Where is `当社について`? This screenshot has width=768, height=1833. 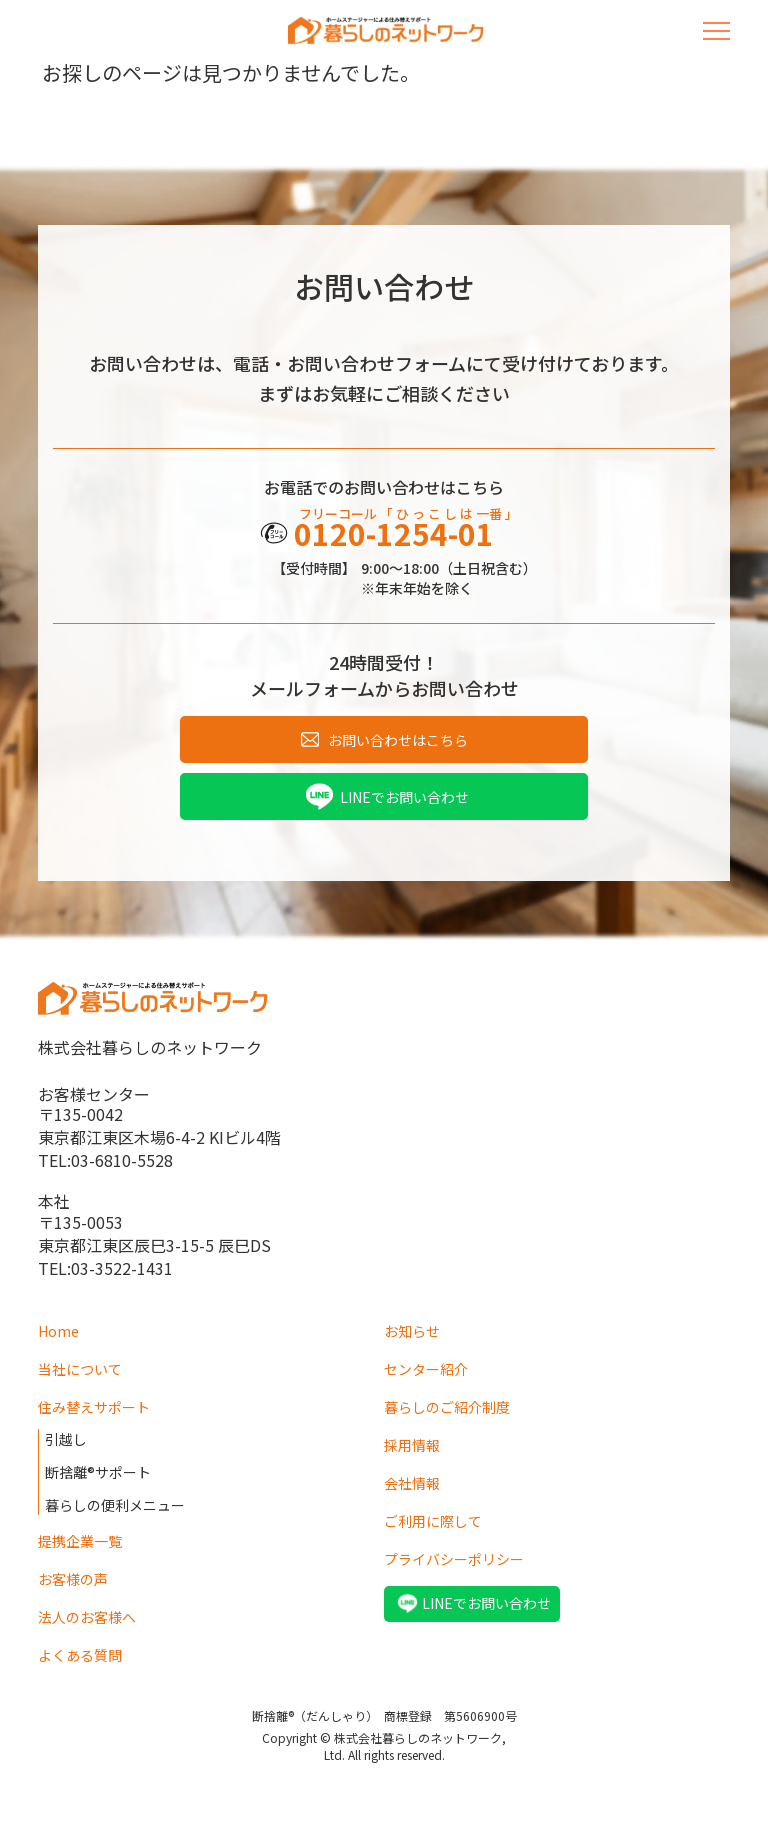 当社について is located at coordinates (80, 1369).